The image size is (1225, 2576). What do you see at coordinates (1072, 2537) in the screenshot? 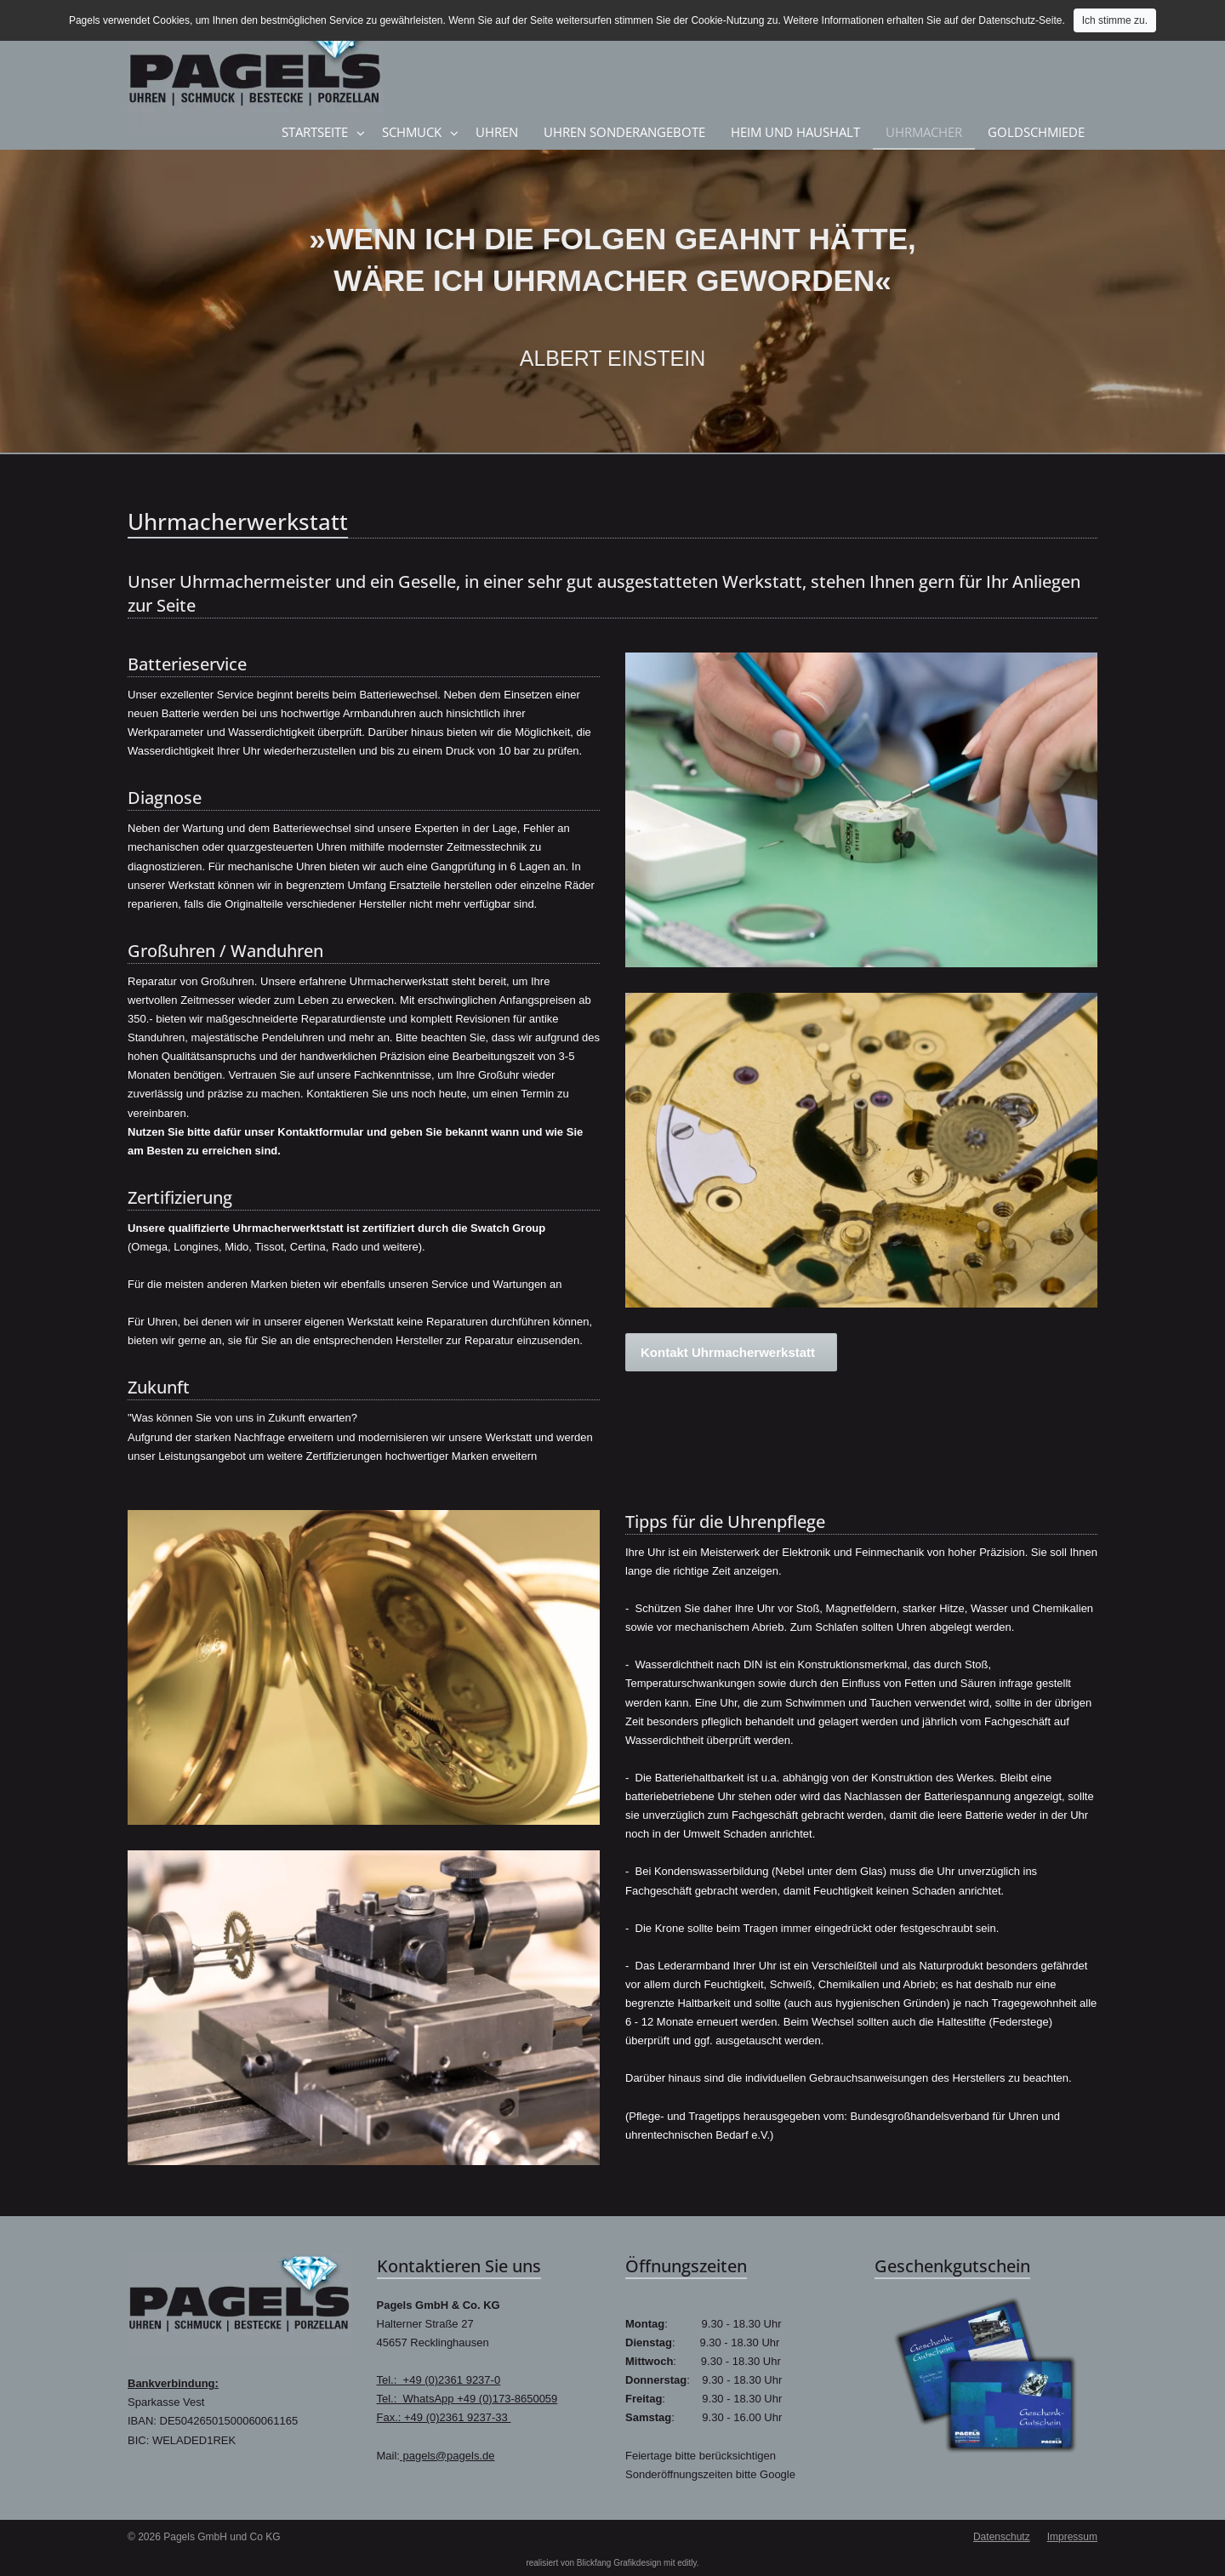
I see `Impressum` at bounding box center [1072, 2537].